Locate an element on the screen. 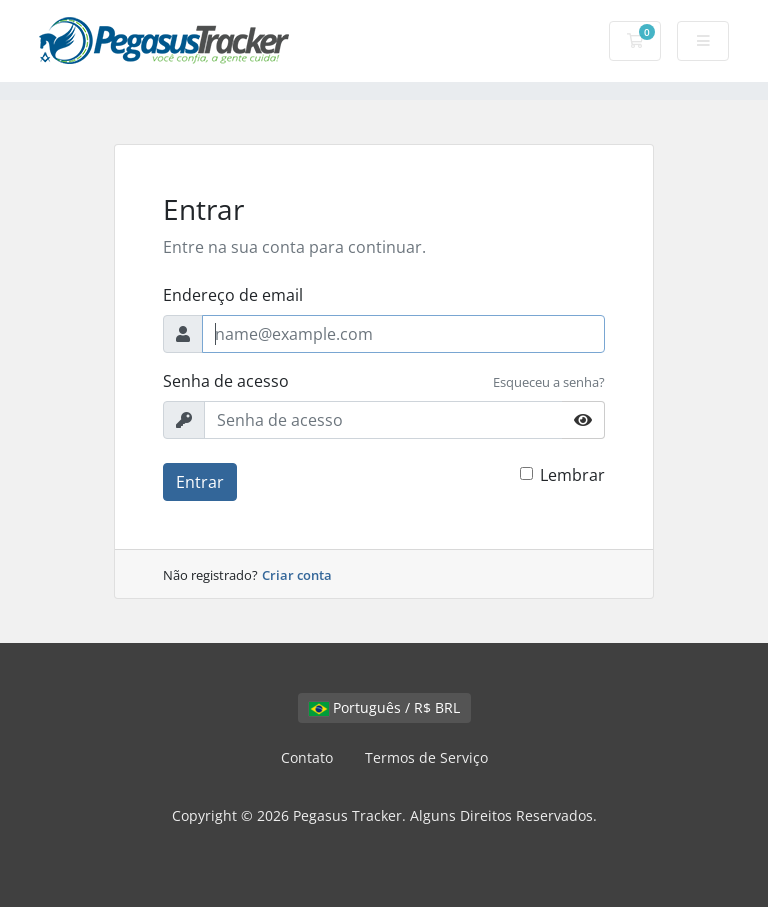 This screenshot has height=907, width=768. Contato is located at coordinates (307, 757).